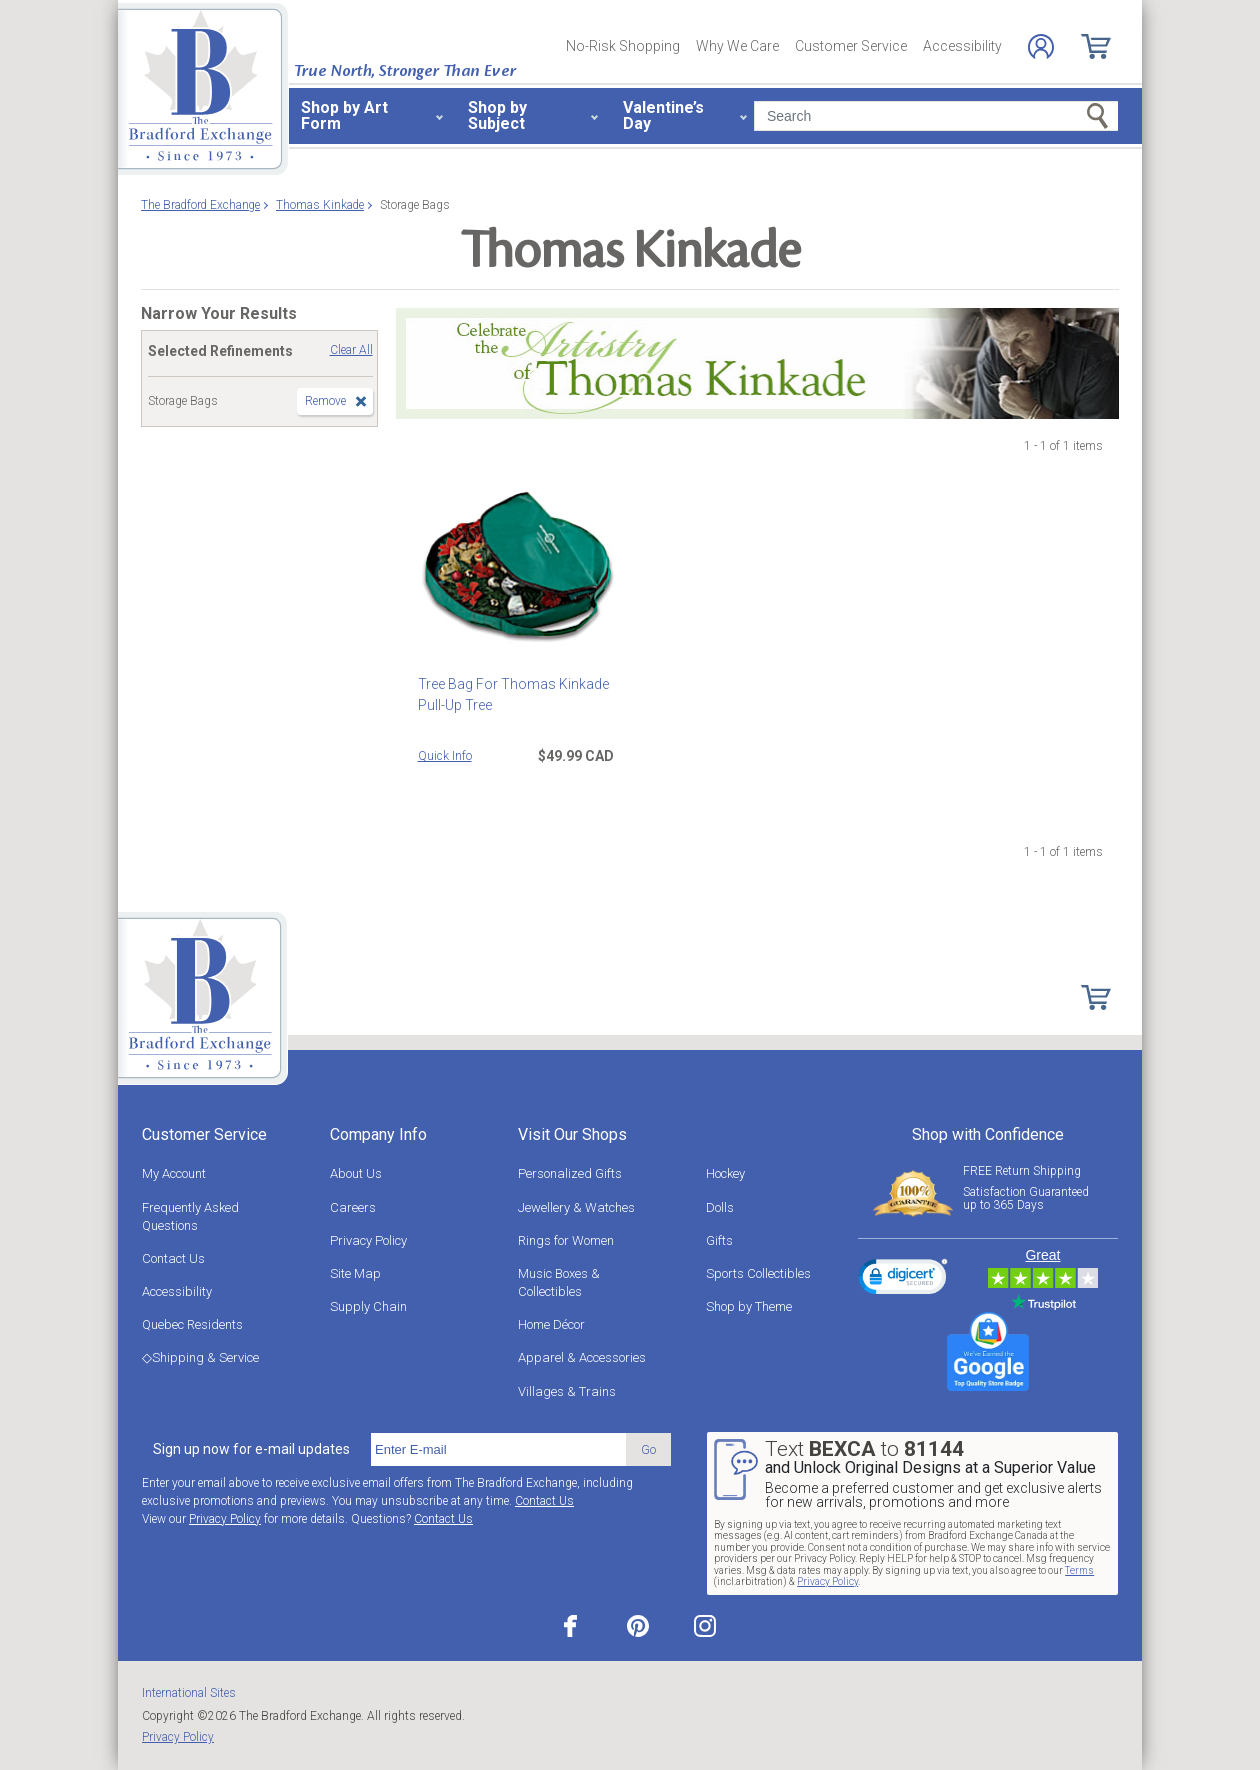  I want to click on Jewellery & Watches, so click(576, 1207).